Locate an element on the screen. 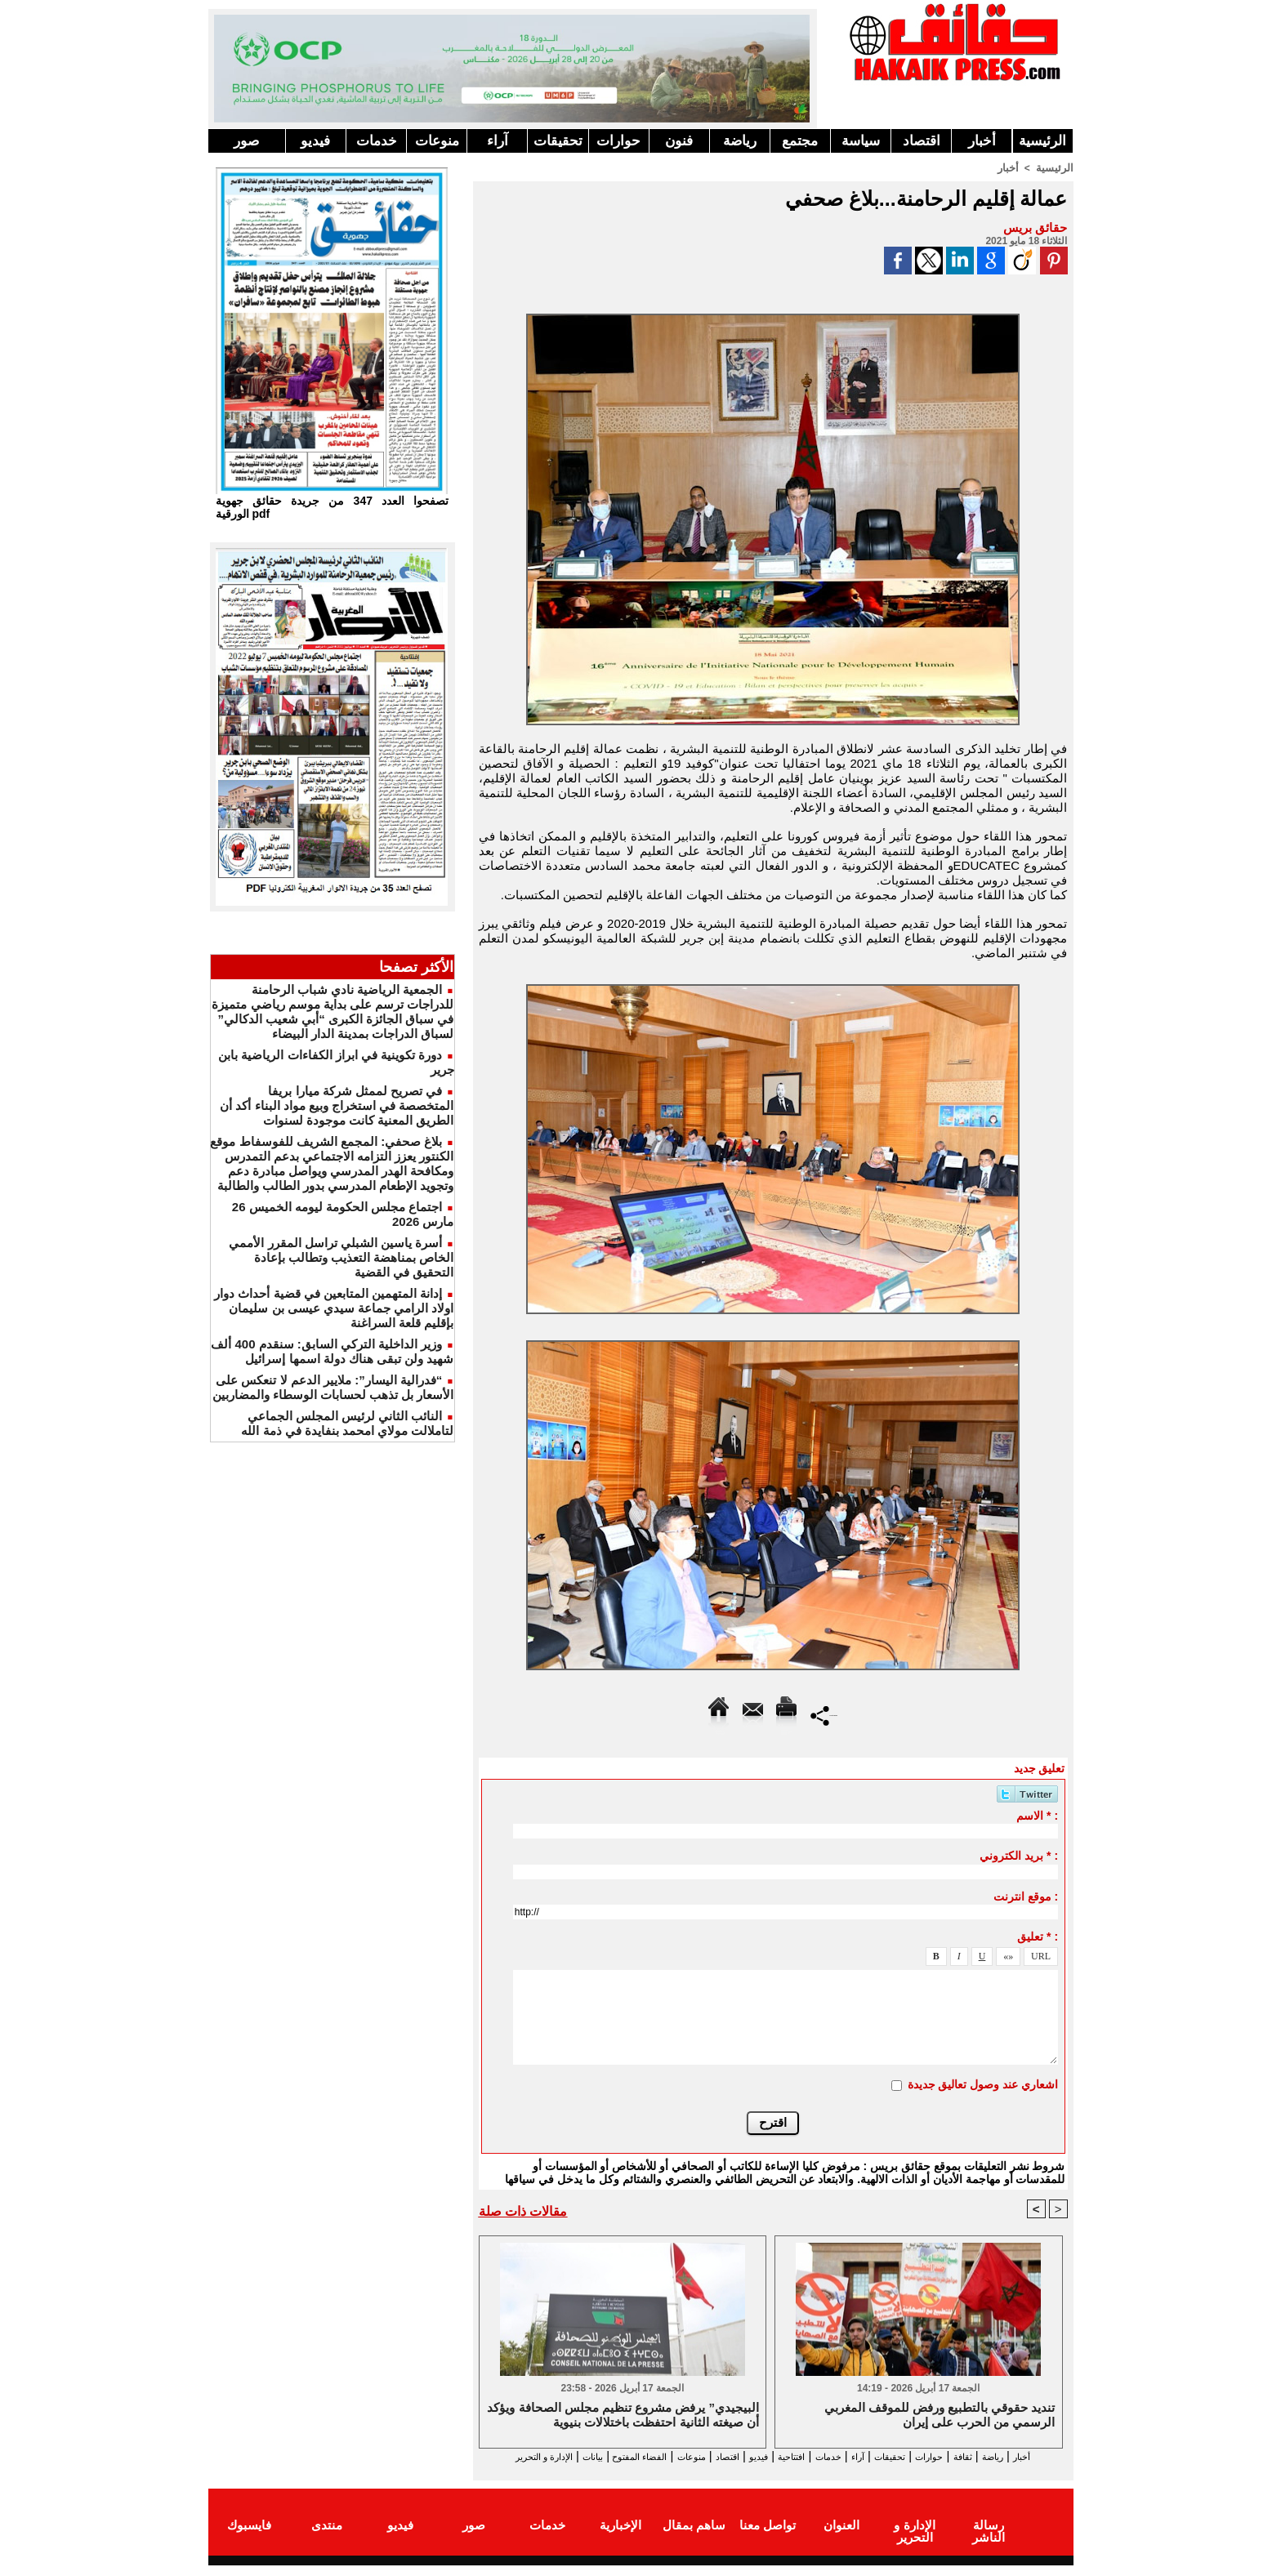  تعليق * : is located at coordinates (1037, 1935).